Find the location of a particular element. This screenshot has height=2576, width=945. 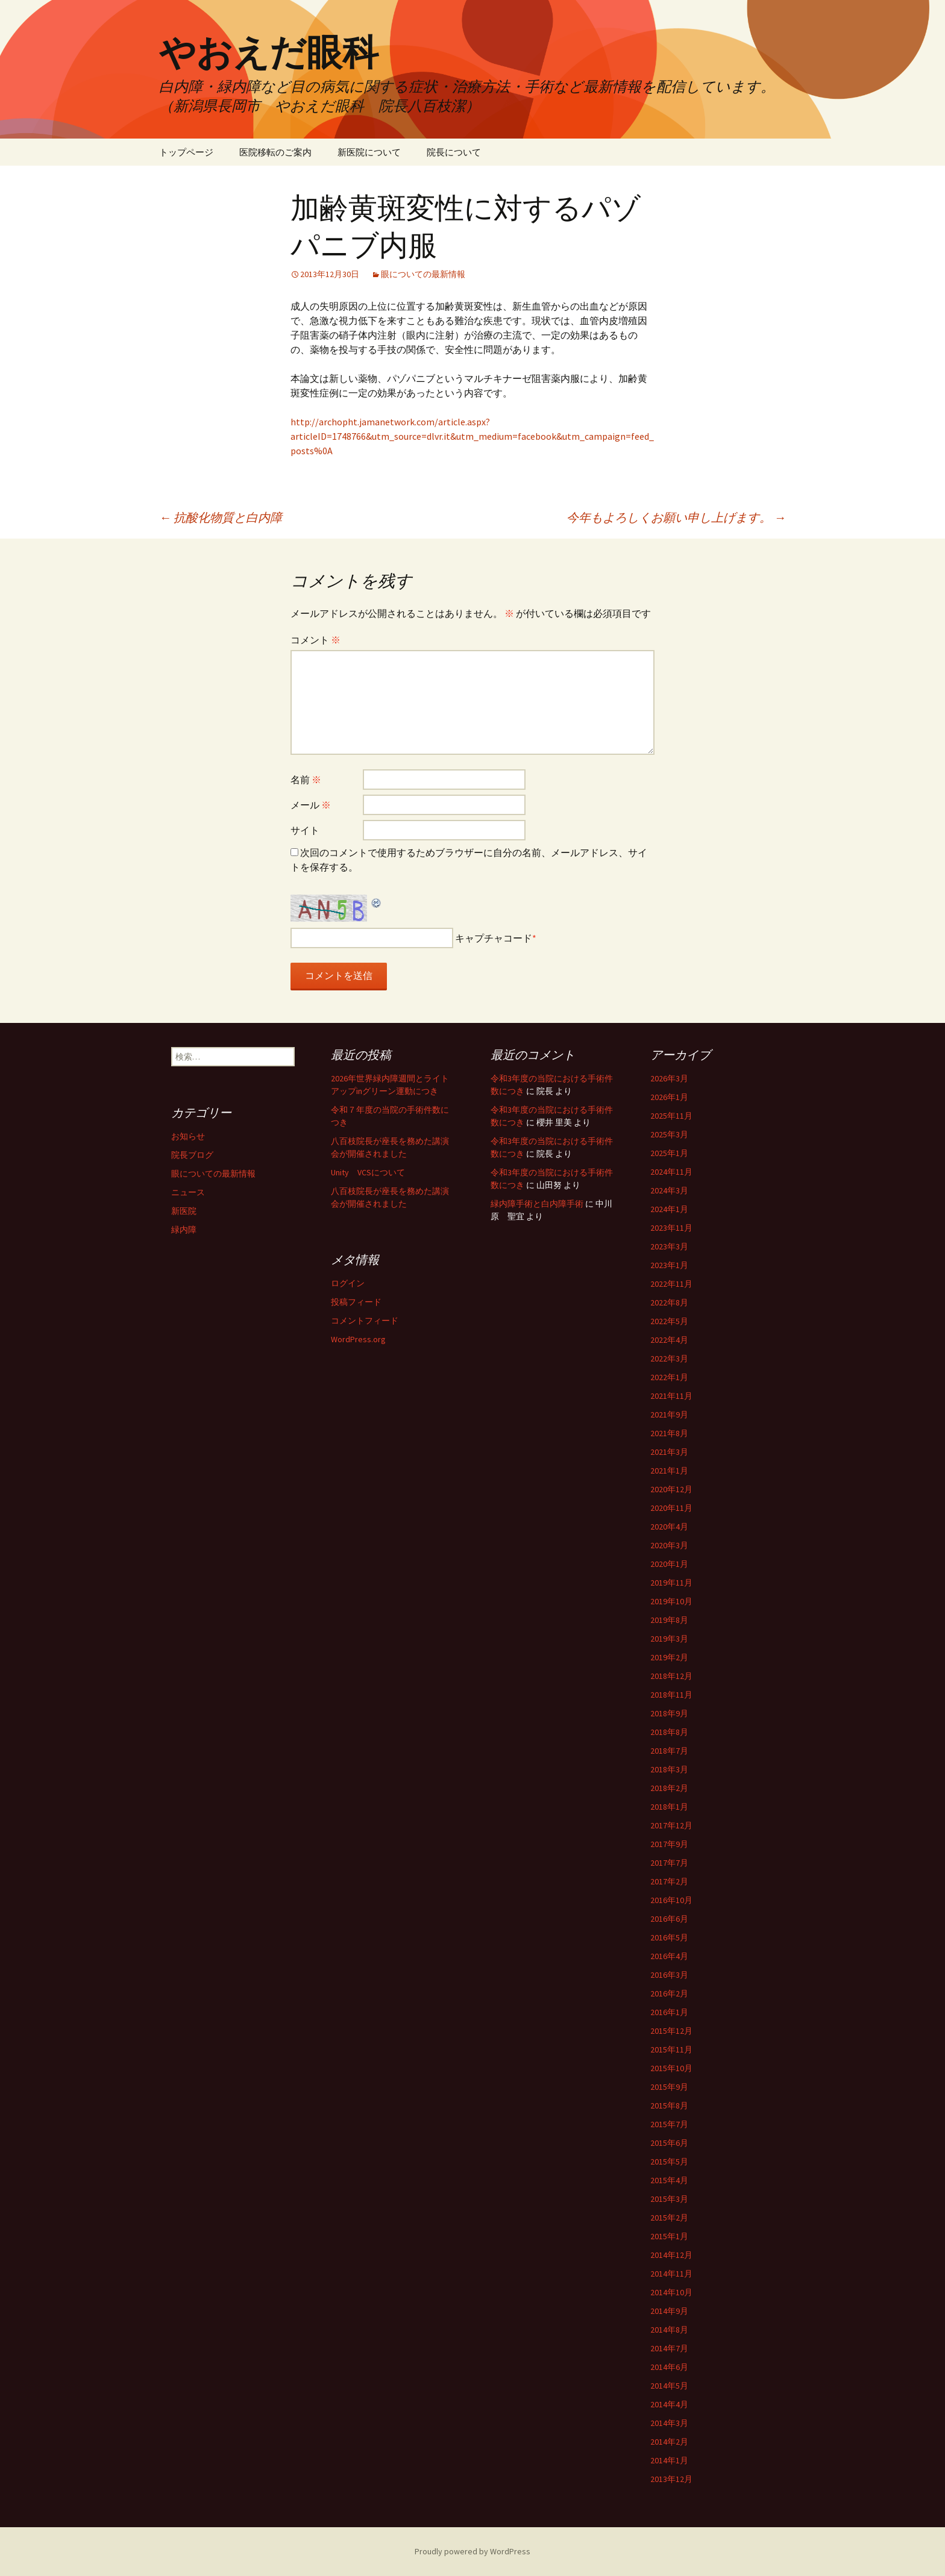

2024年3月 is located at coordinates (669, 1190).